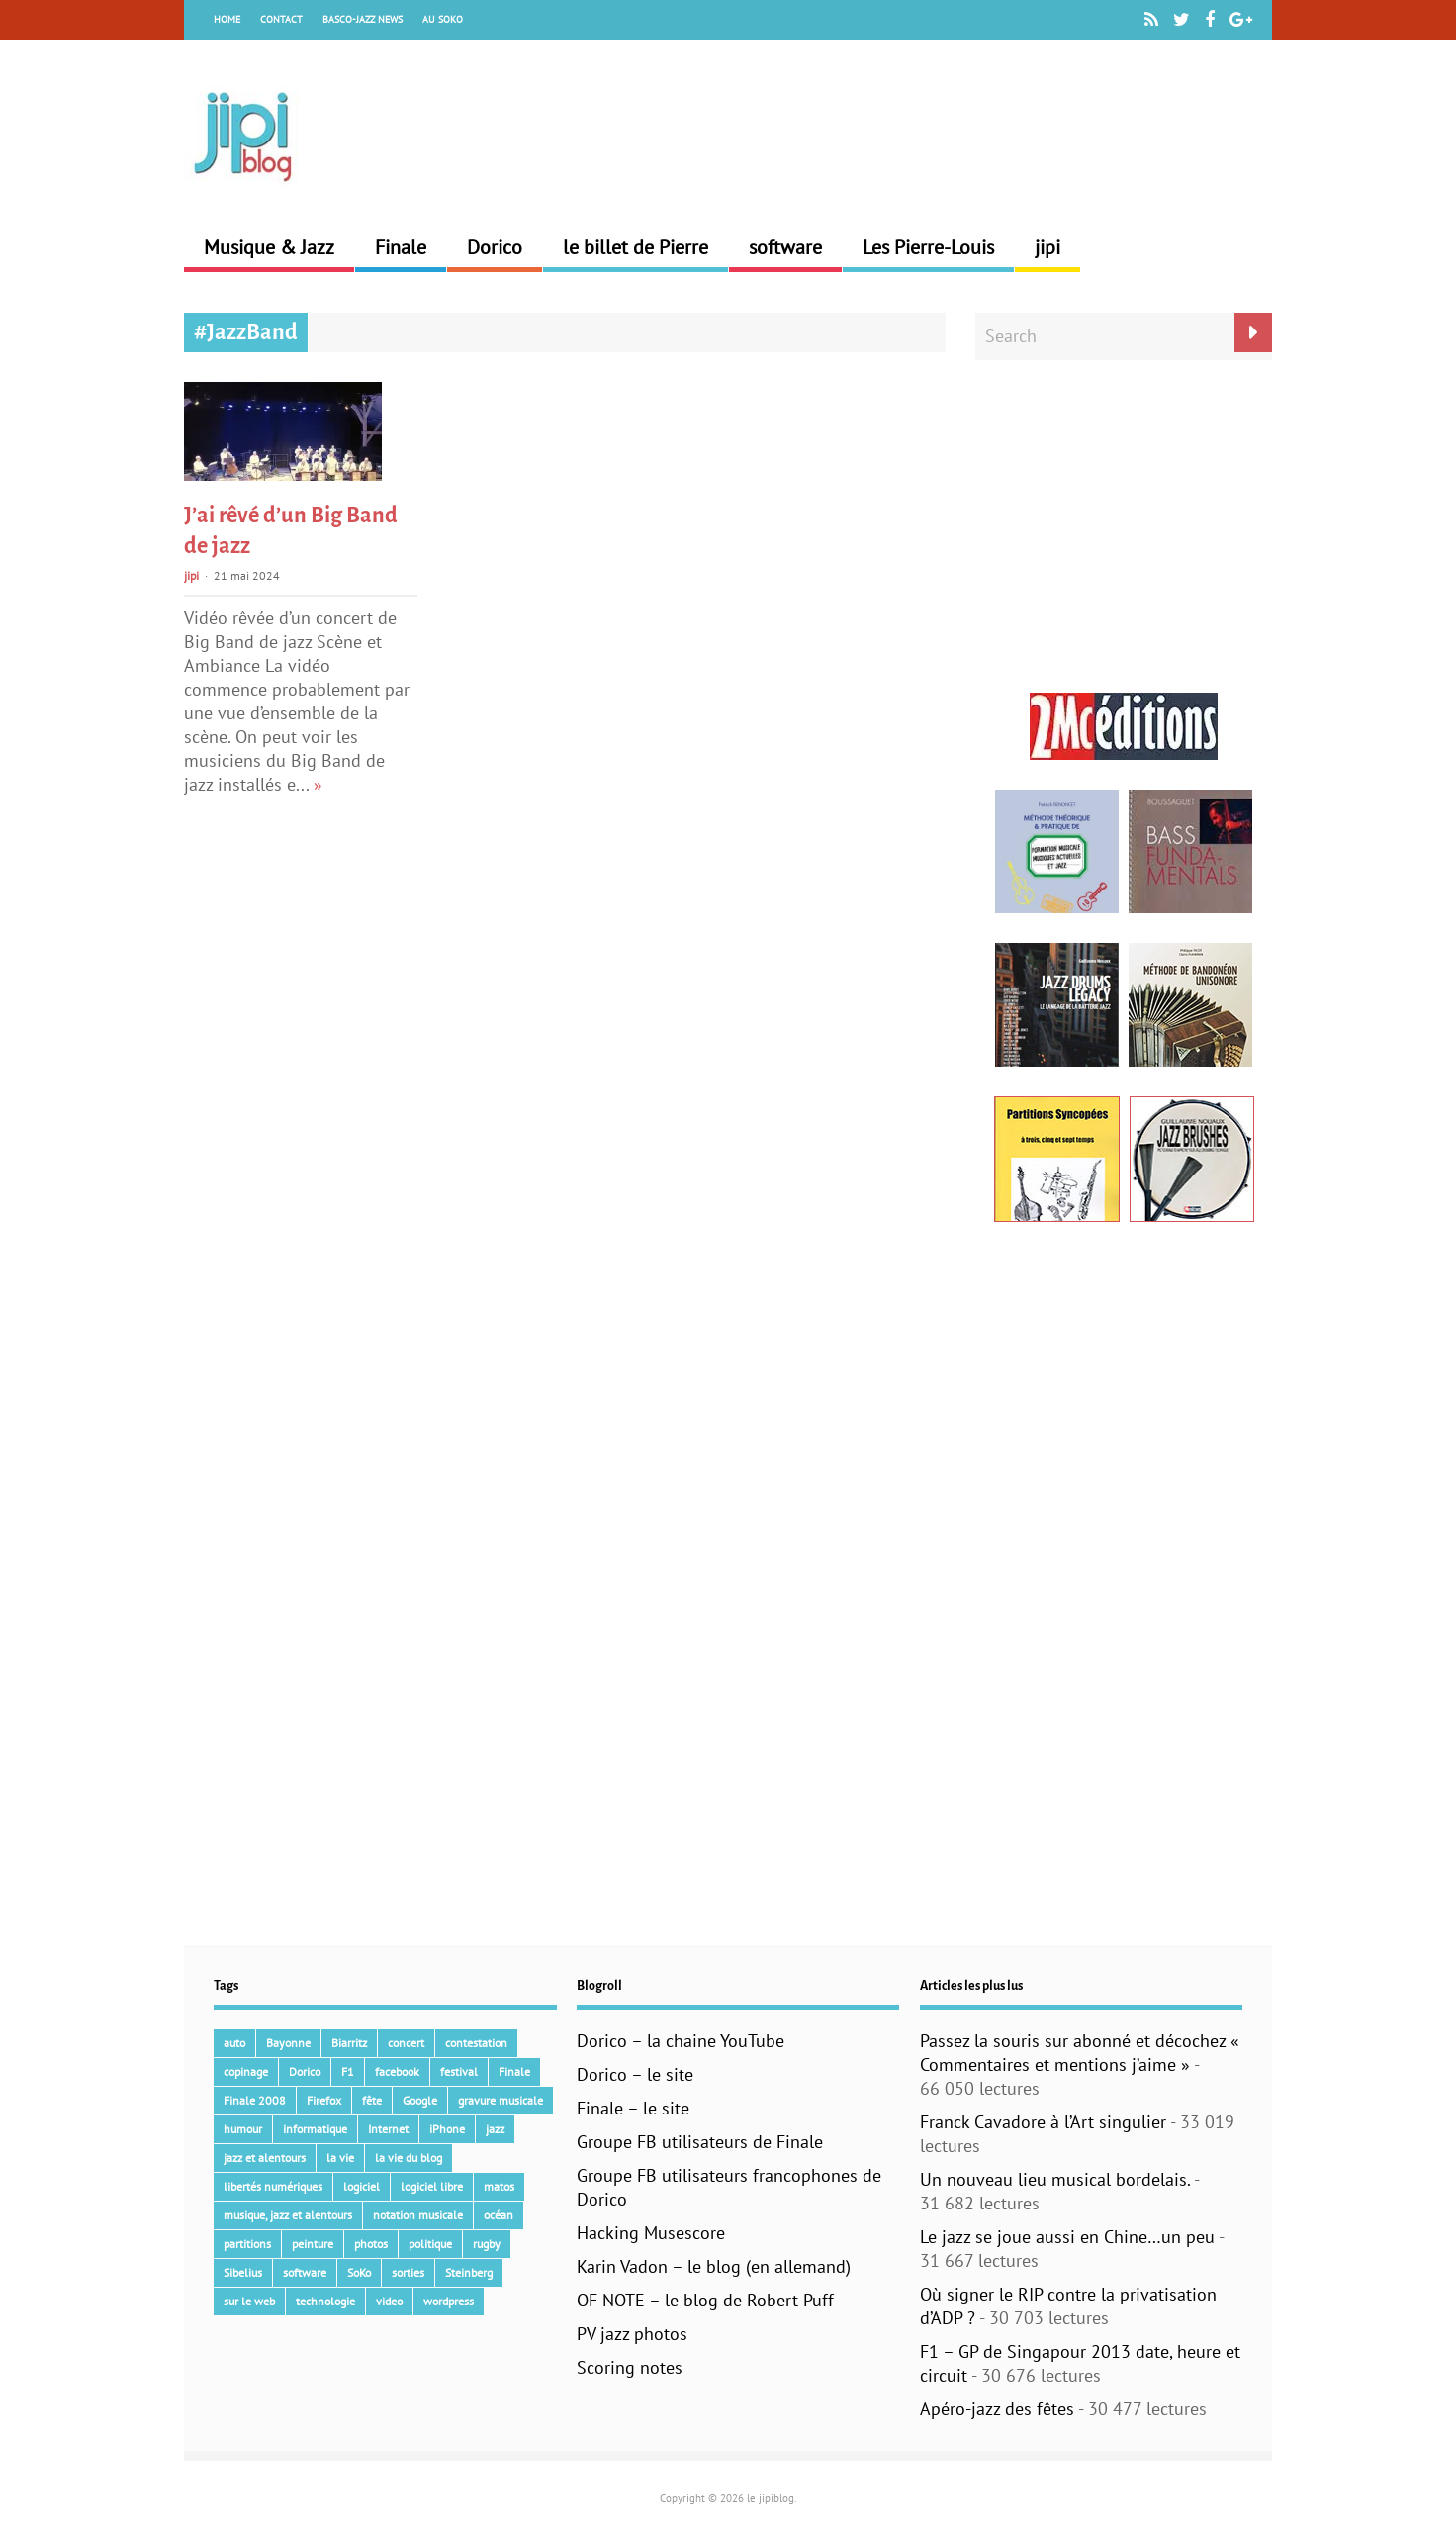 Image resolution: width=1456 pixels, height=2537 pixels. What do you see at coordinates (247, 2243) in the screenshot?
I see `partitions [partitions (14 éléments)]` at bounding box center [247, 2243].